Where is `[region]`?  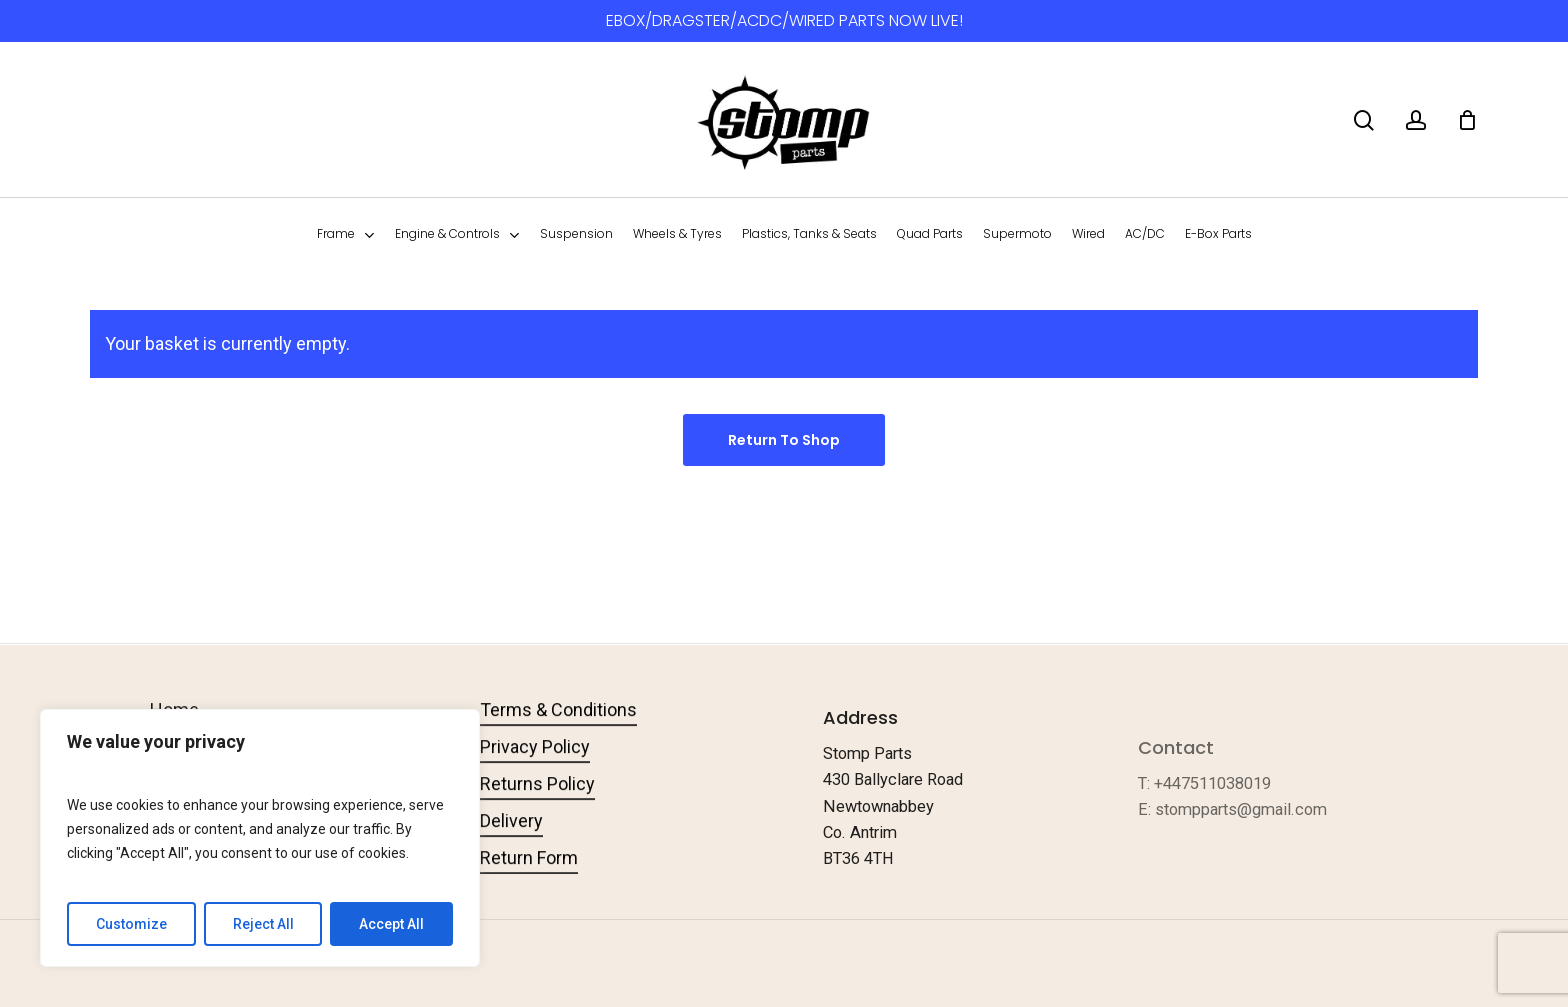
[region] is located at coordinates (260, 838).